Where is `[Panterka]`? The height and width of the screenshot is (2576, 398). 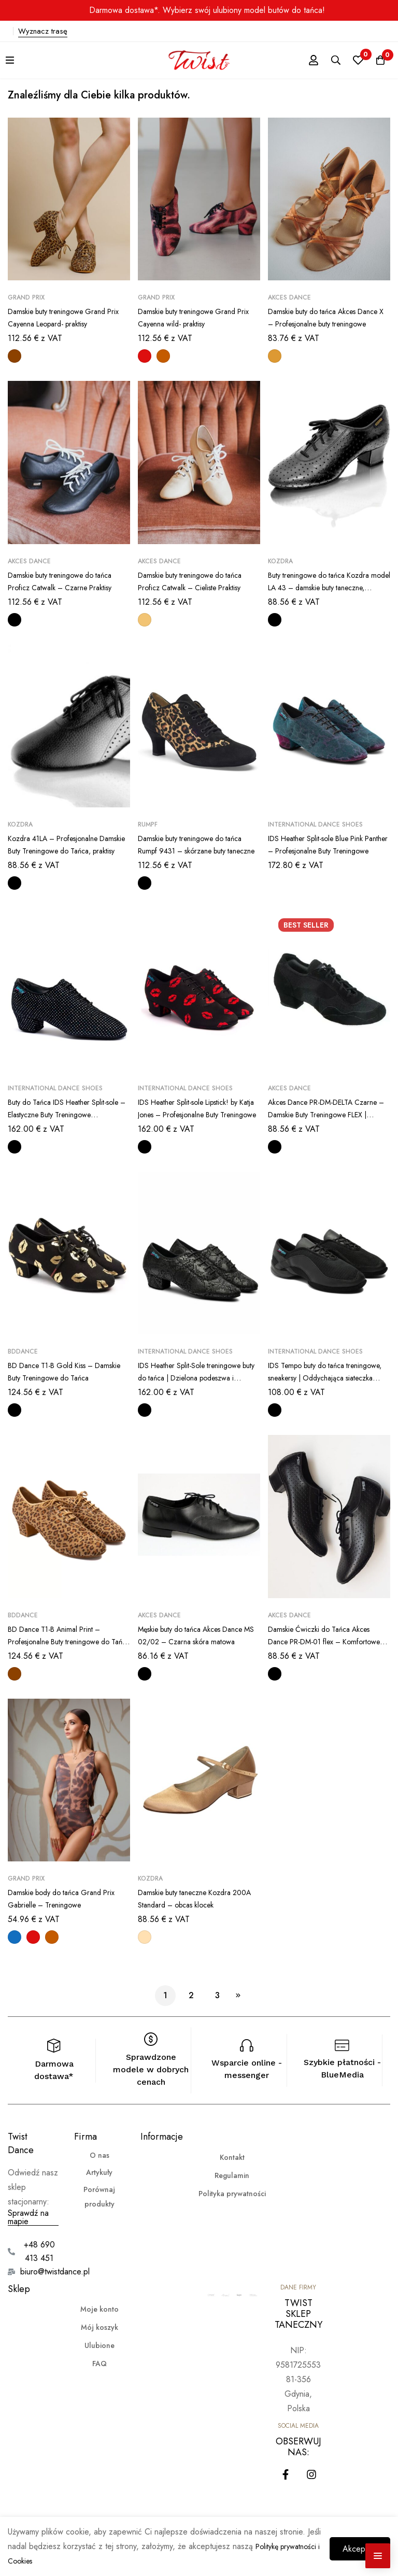 [Panterka] is located at coordinates (14, 356).